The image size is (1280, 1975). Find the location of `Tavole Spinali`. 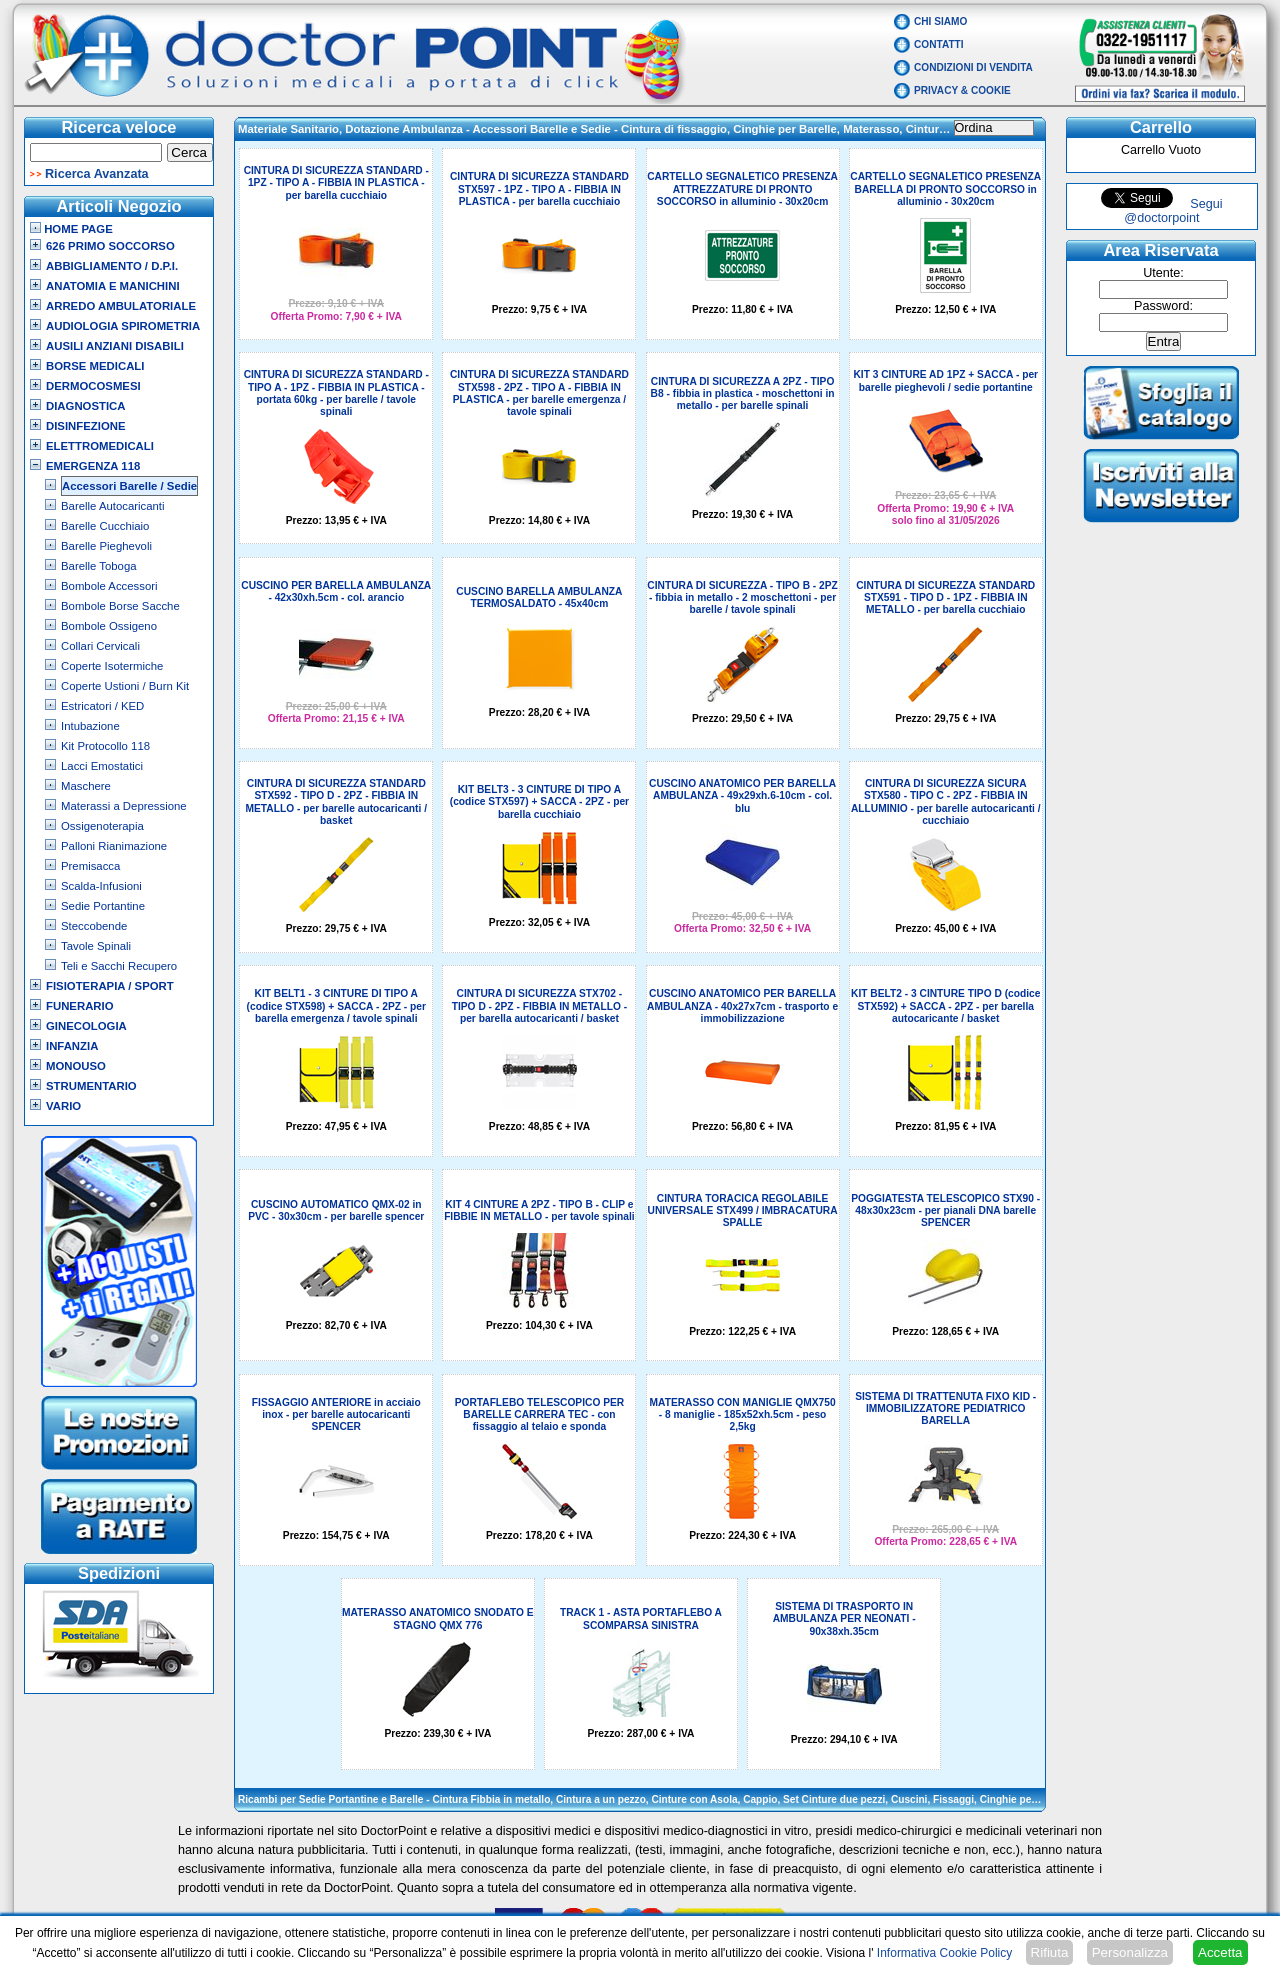

Tavole Spinali is located at coordinates (96, 946).